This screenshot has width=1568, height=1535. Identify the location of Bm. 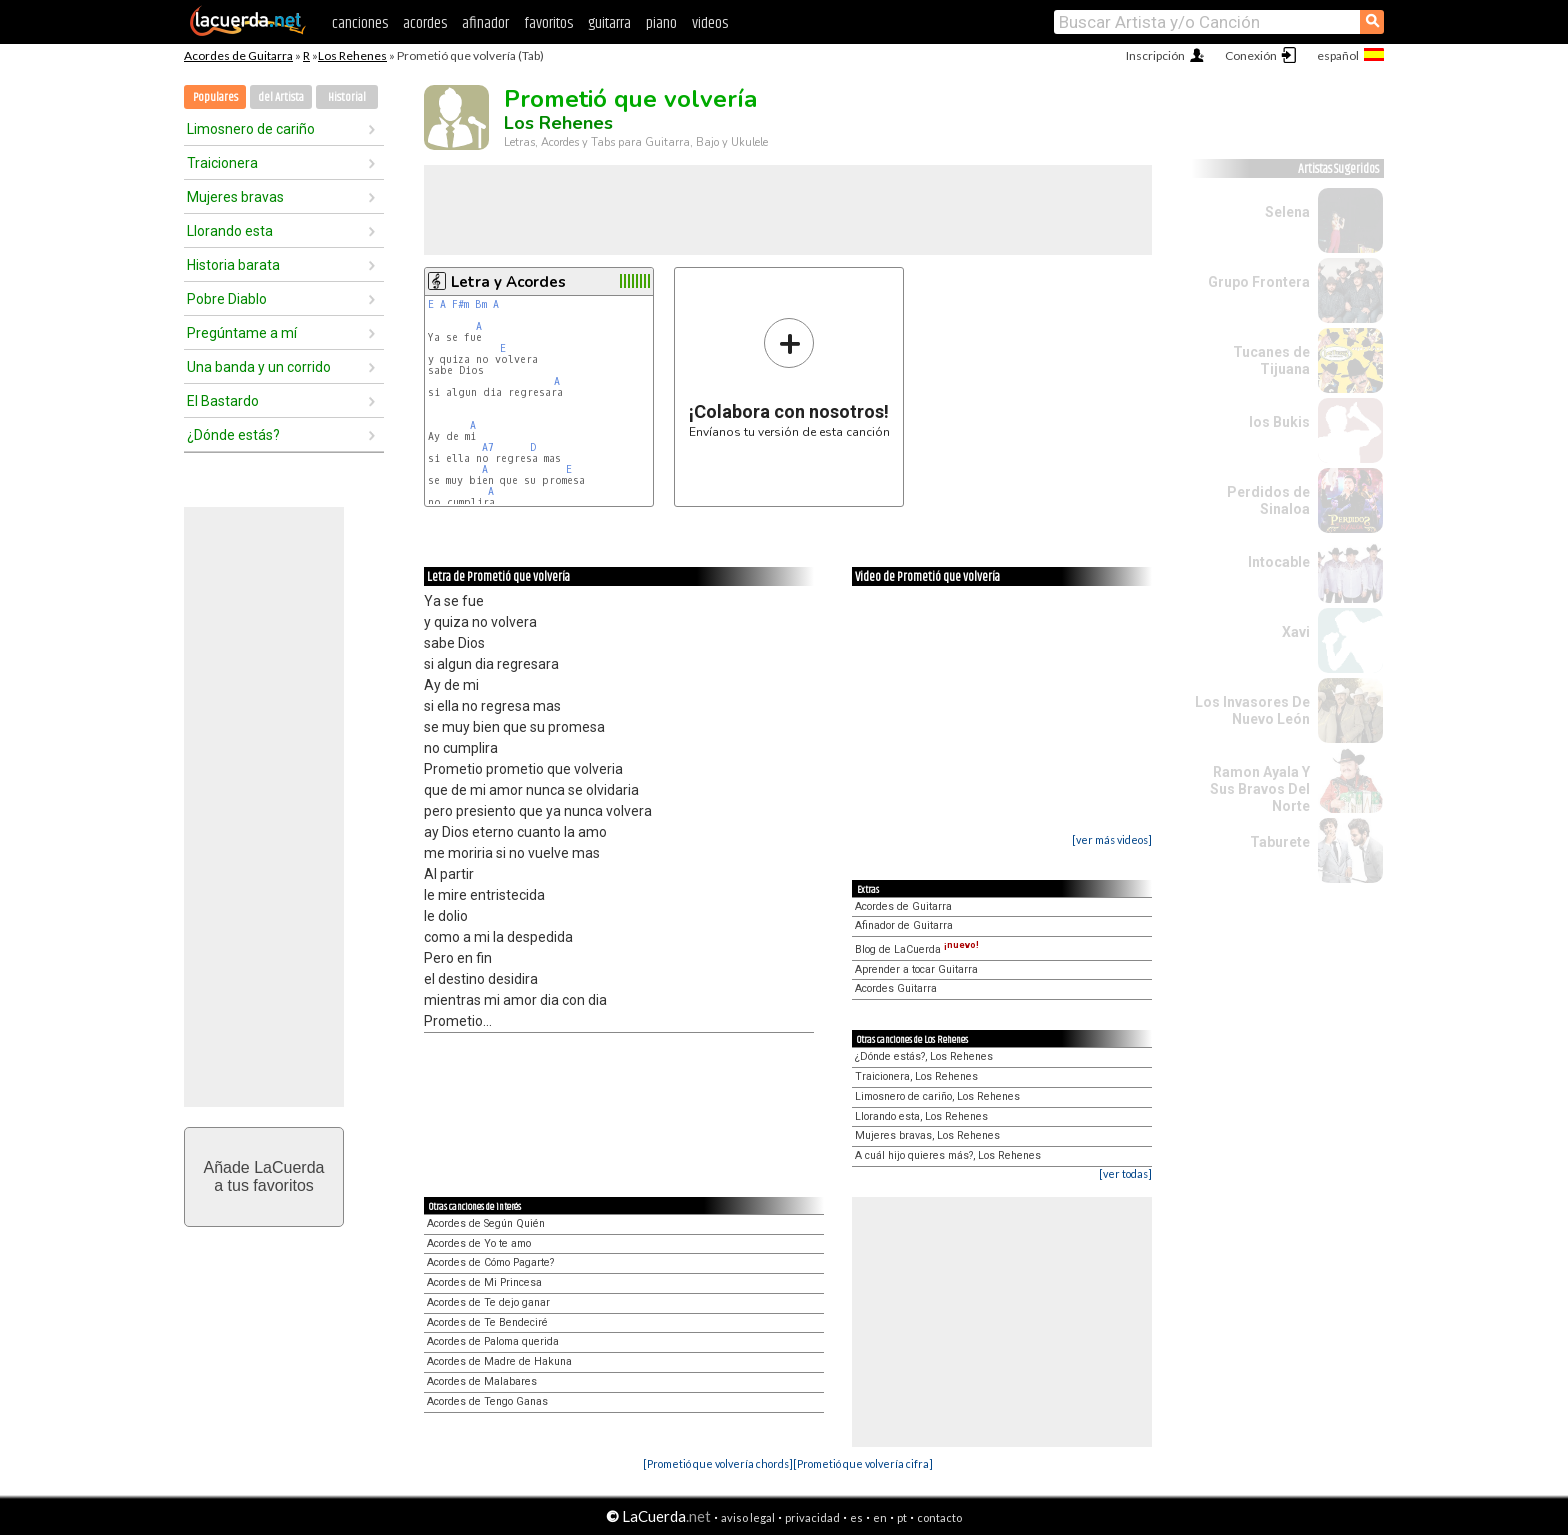
(481, 304).